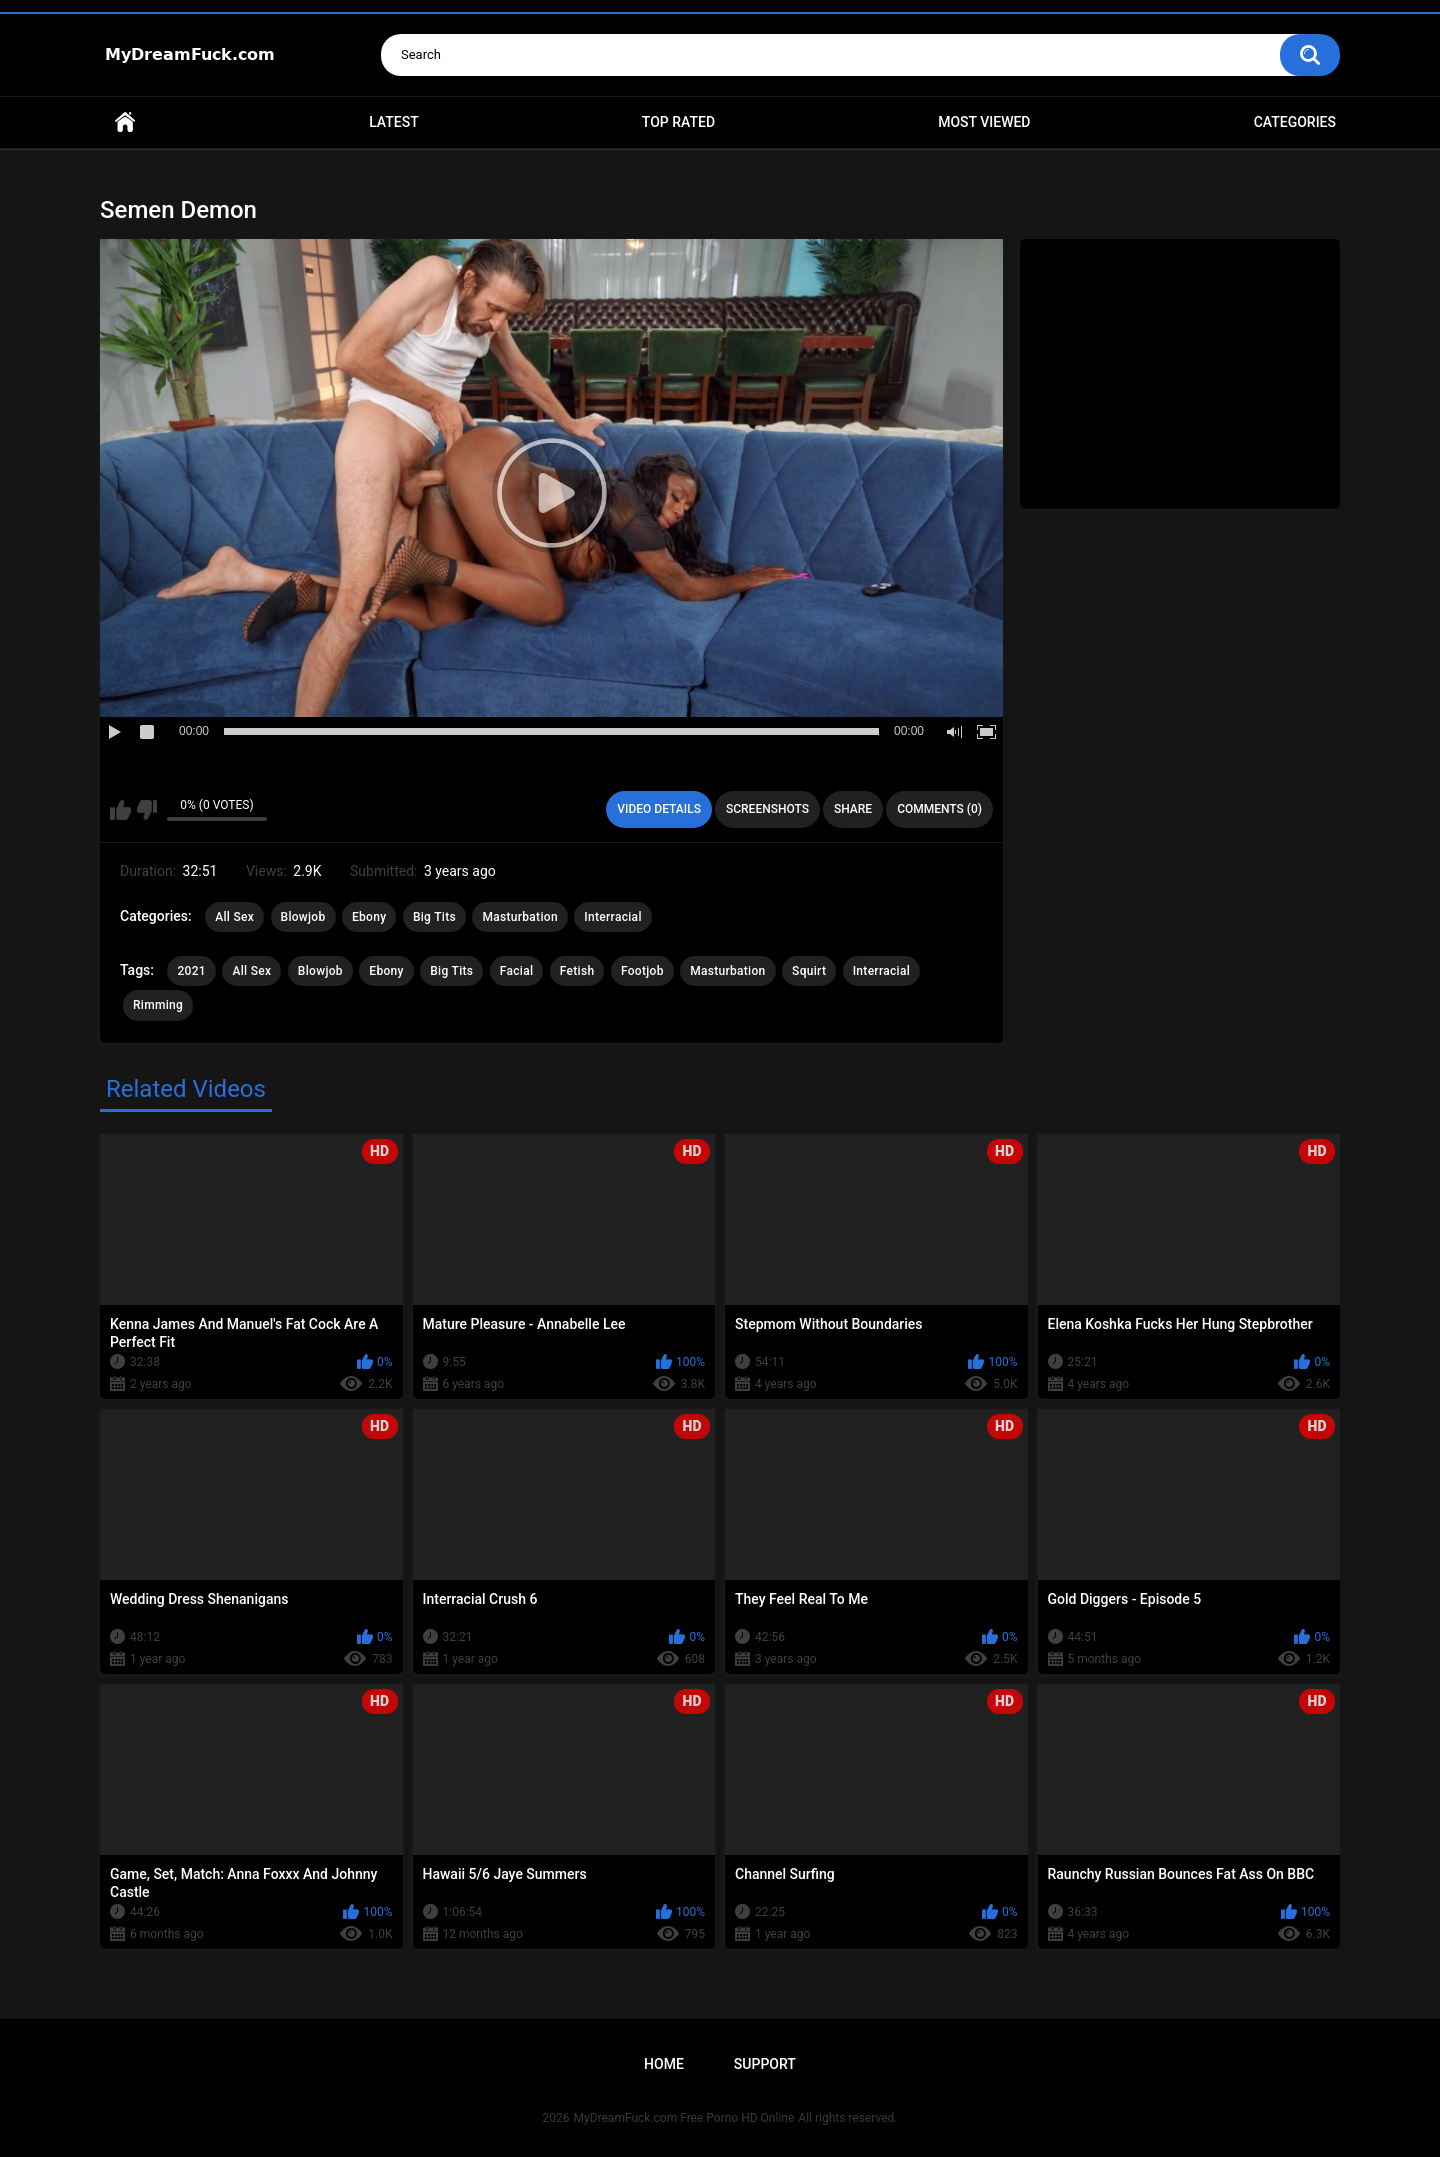  Describe the element at coordinates (678, 122) in the screenshot. I see `Top Rated` at that location.